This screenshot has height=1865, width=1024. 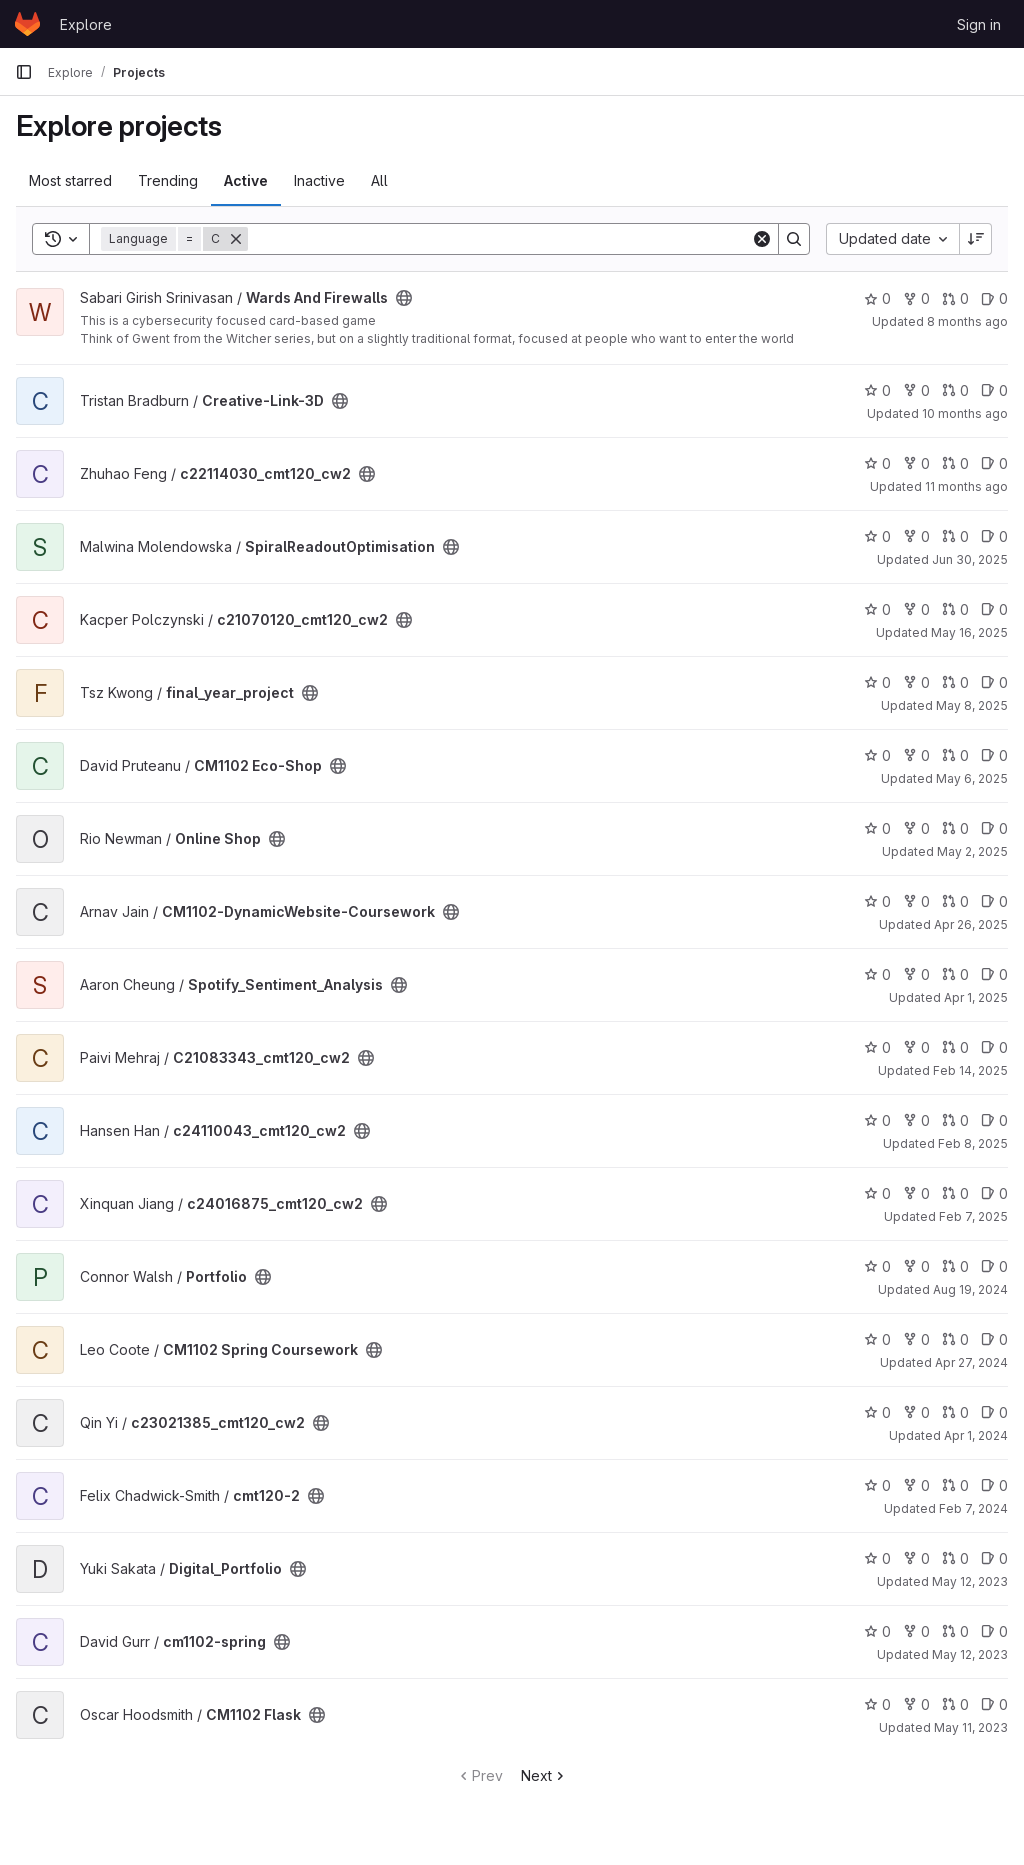 I want to click on 0 [Digital_Portfolio has 0 stars], so click(x=877, y=1558).